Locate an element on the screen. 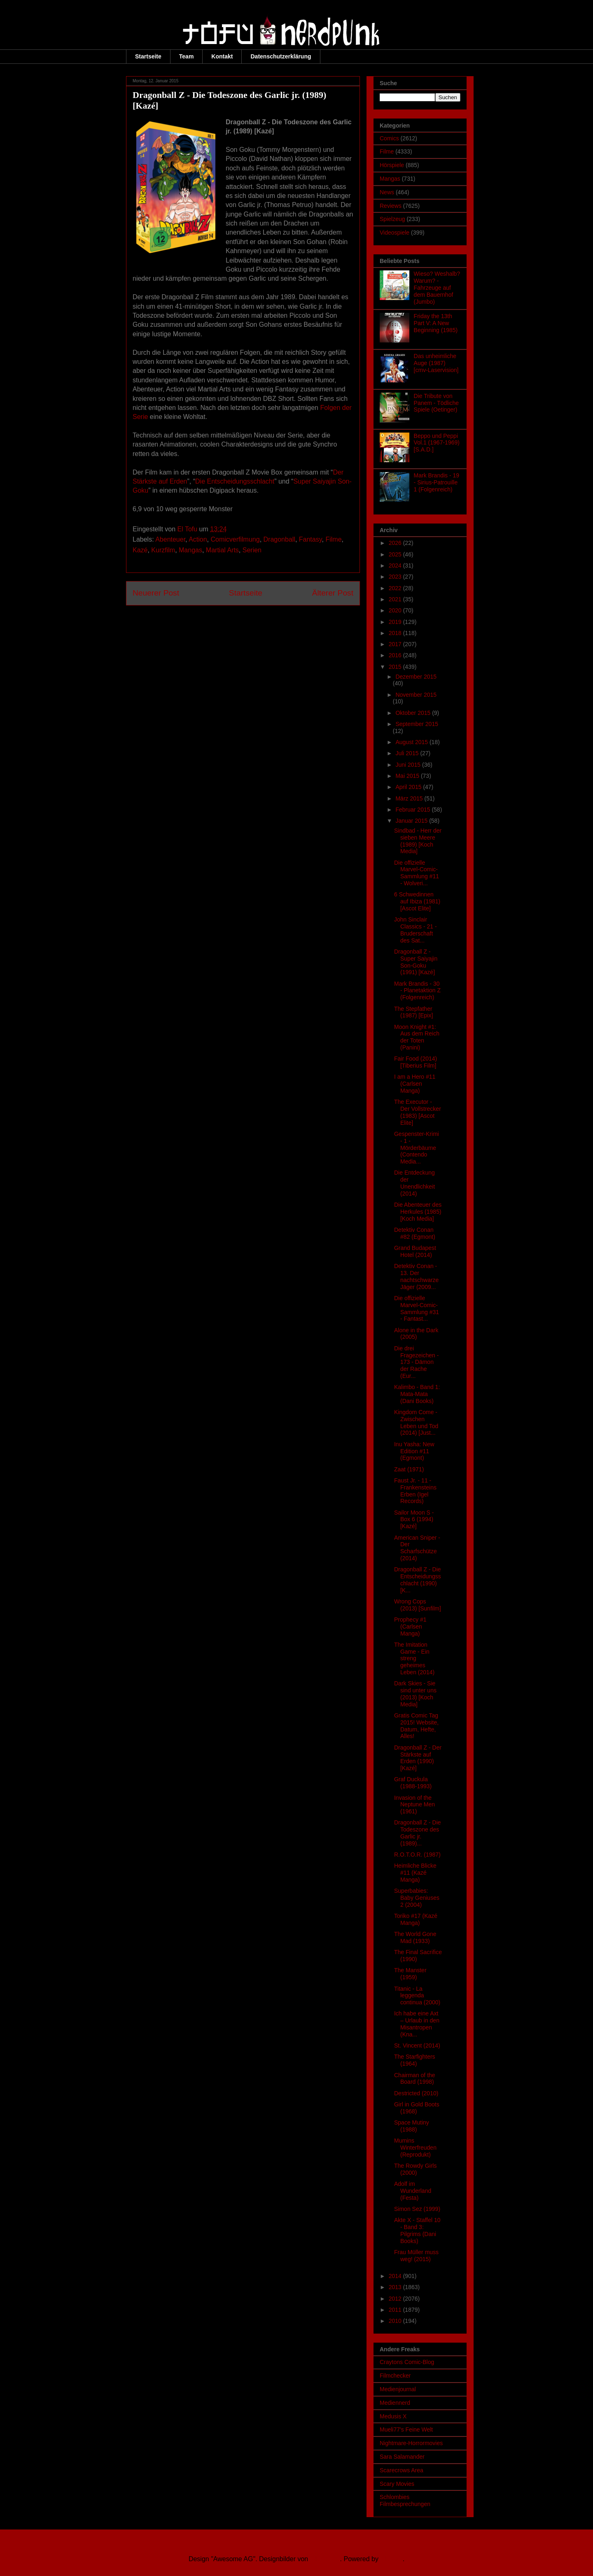 The image size is (593, 2576). The World Gone Mad (1933) is located at coordinates (415, 1937).